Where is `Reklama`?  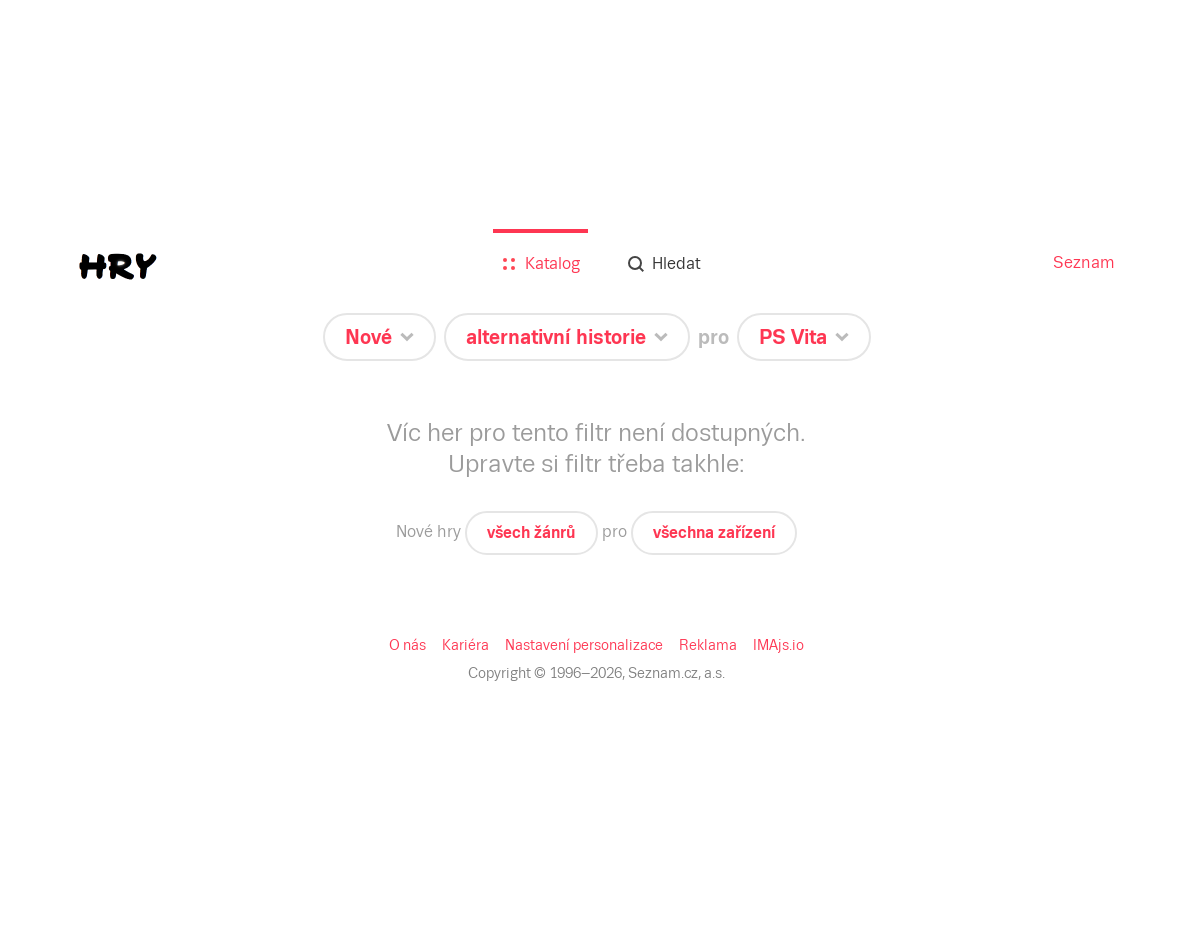 Reklama is located at coordinates (708, 645).